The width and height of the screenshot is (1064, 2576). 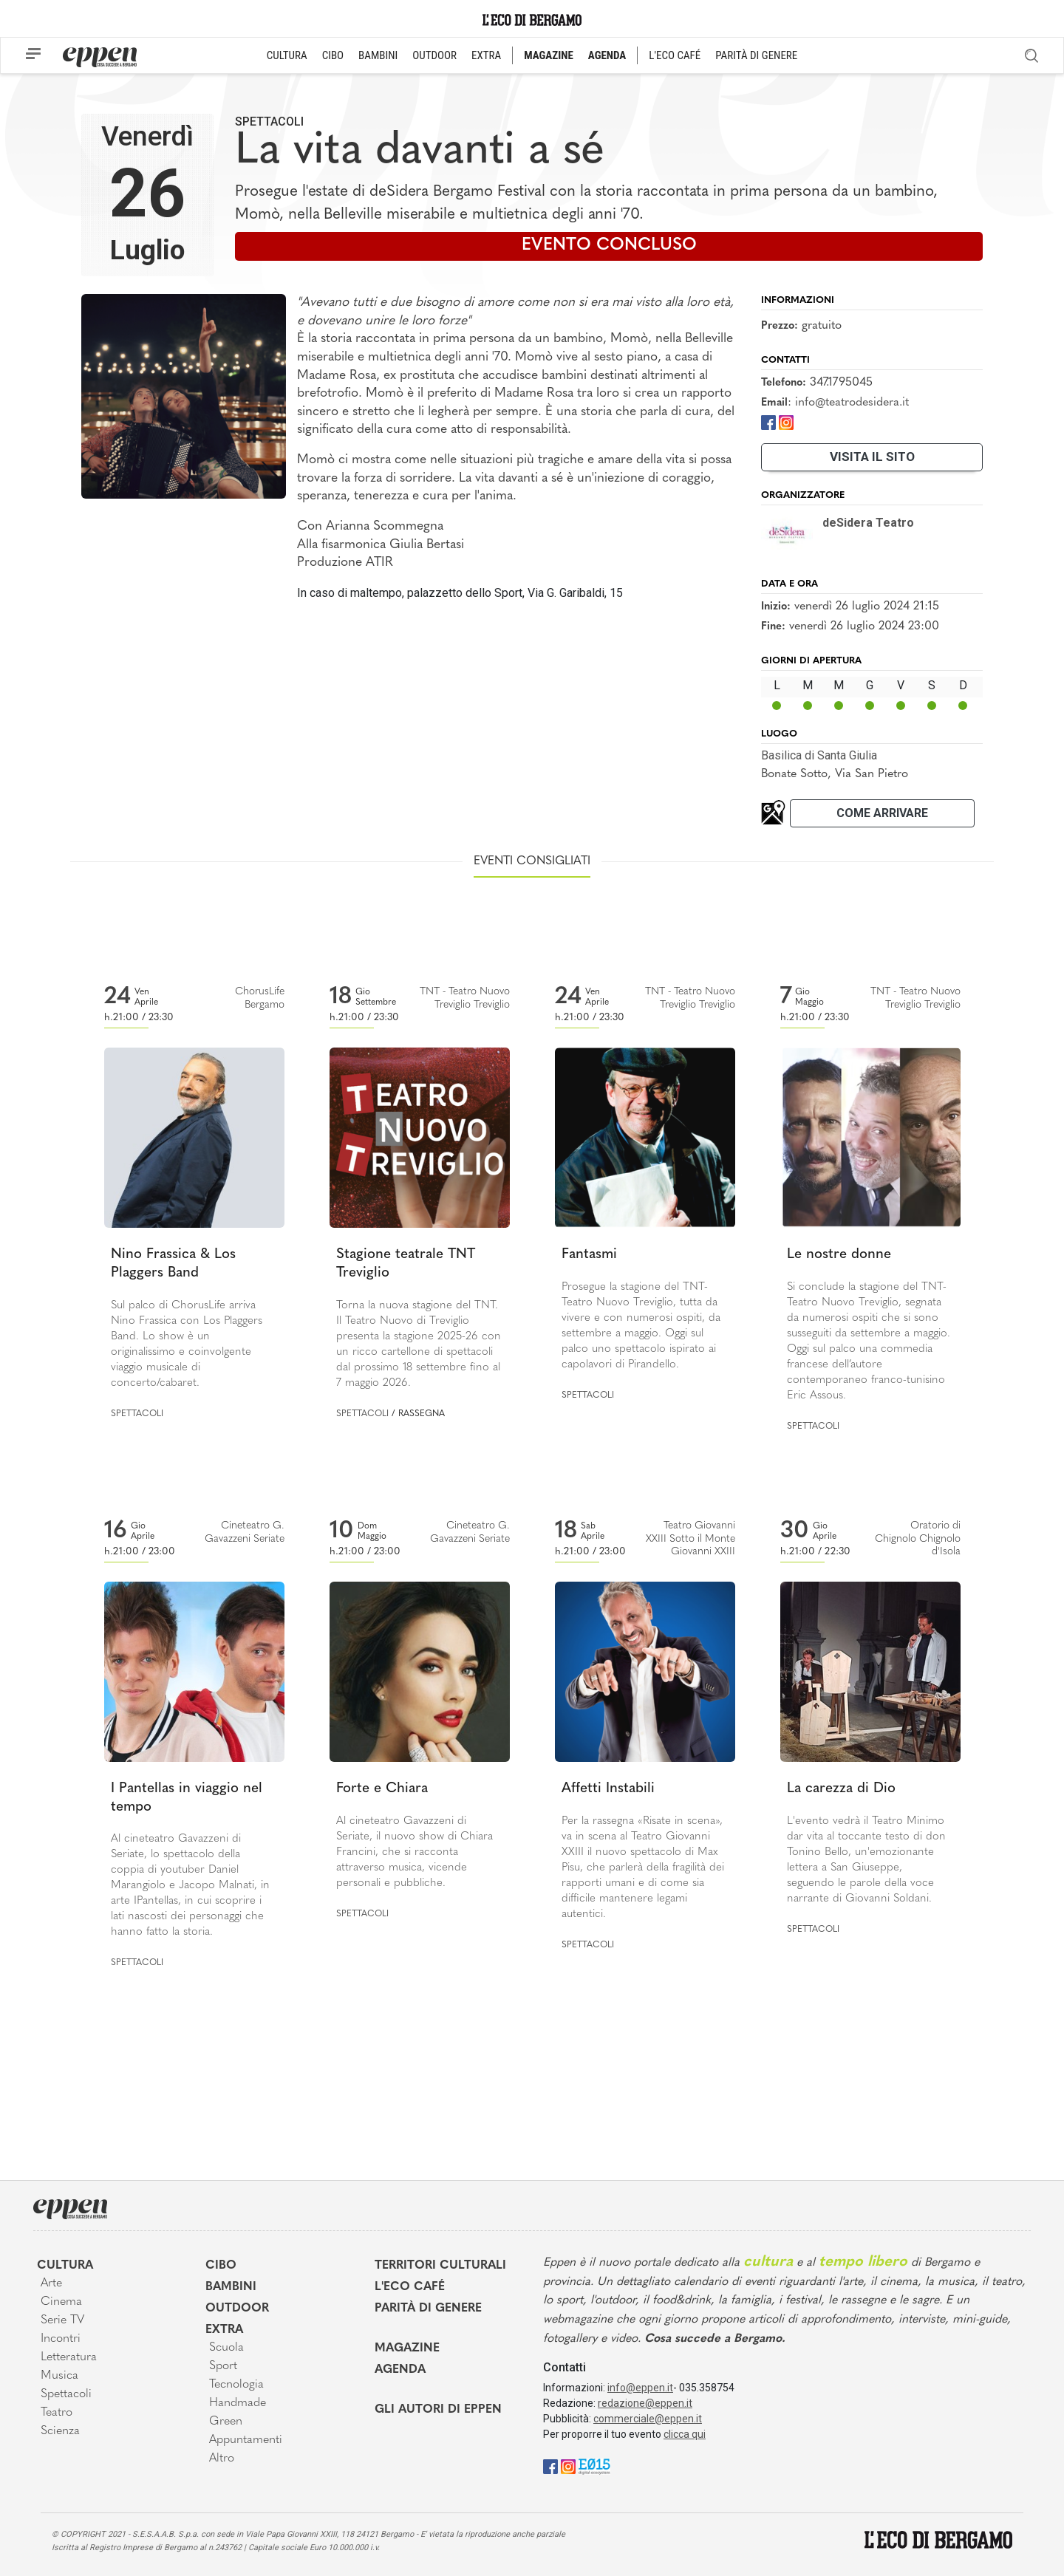 I want to click on PARITÀ DI GENERE, so click(x=756, y=55).